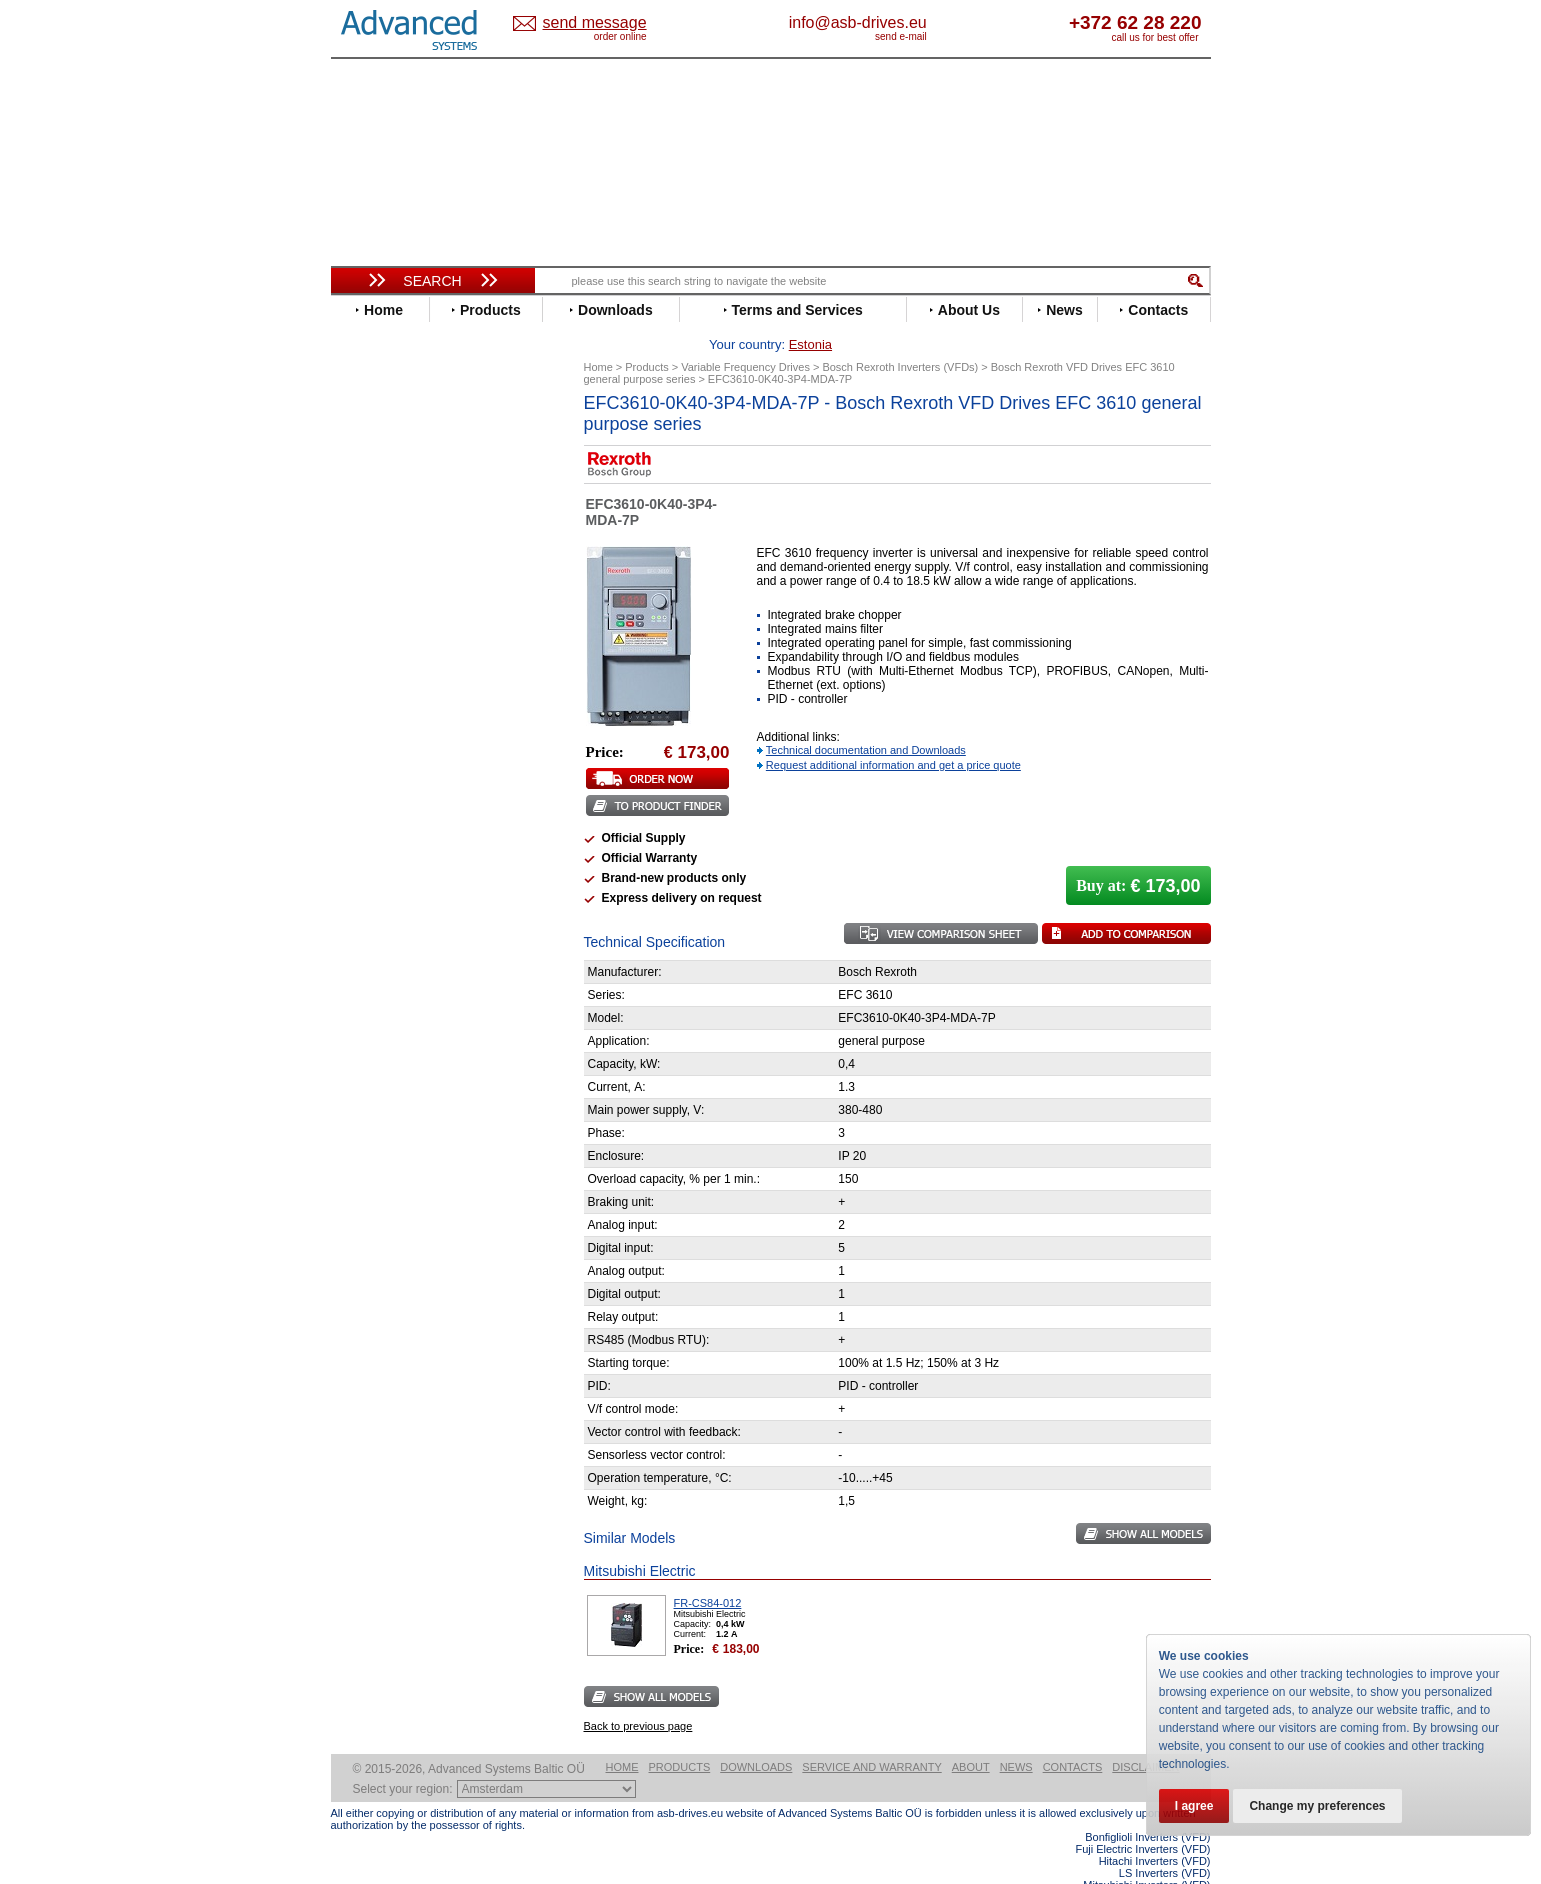 This screenshot has width=1541, height=1884. I want to click on Omron, so click(370, 778).